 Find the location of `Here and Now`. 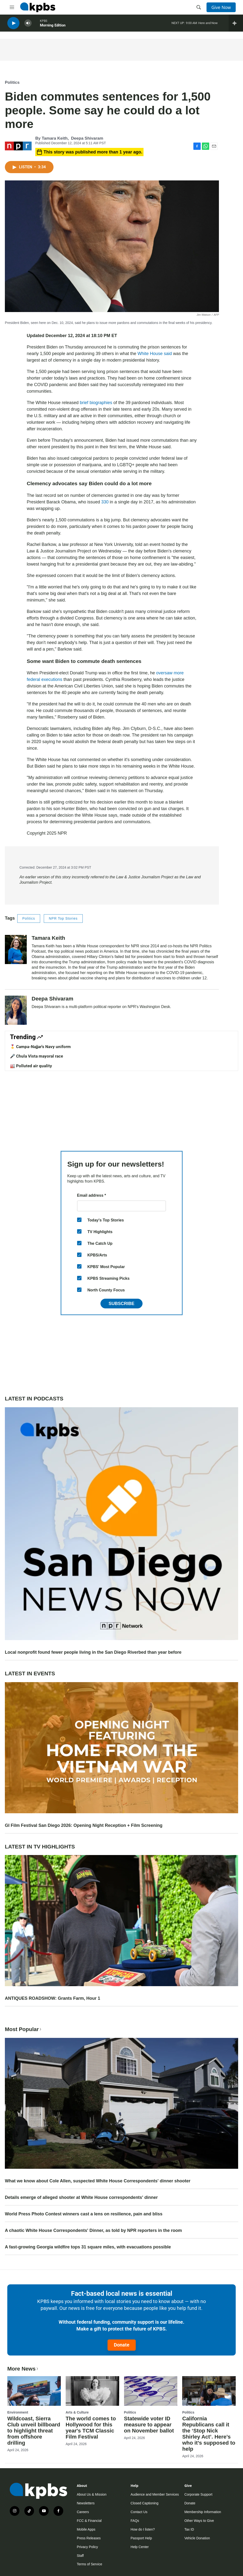

Here and Now is located at coordinates (208, 24).